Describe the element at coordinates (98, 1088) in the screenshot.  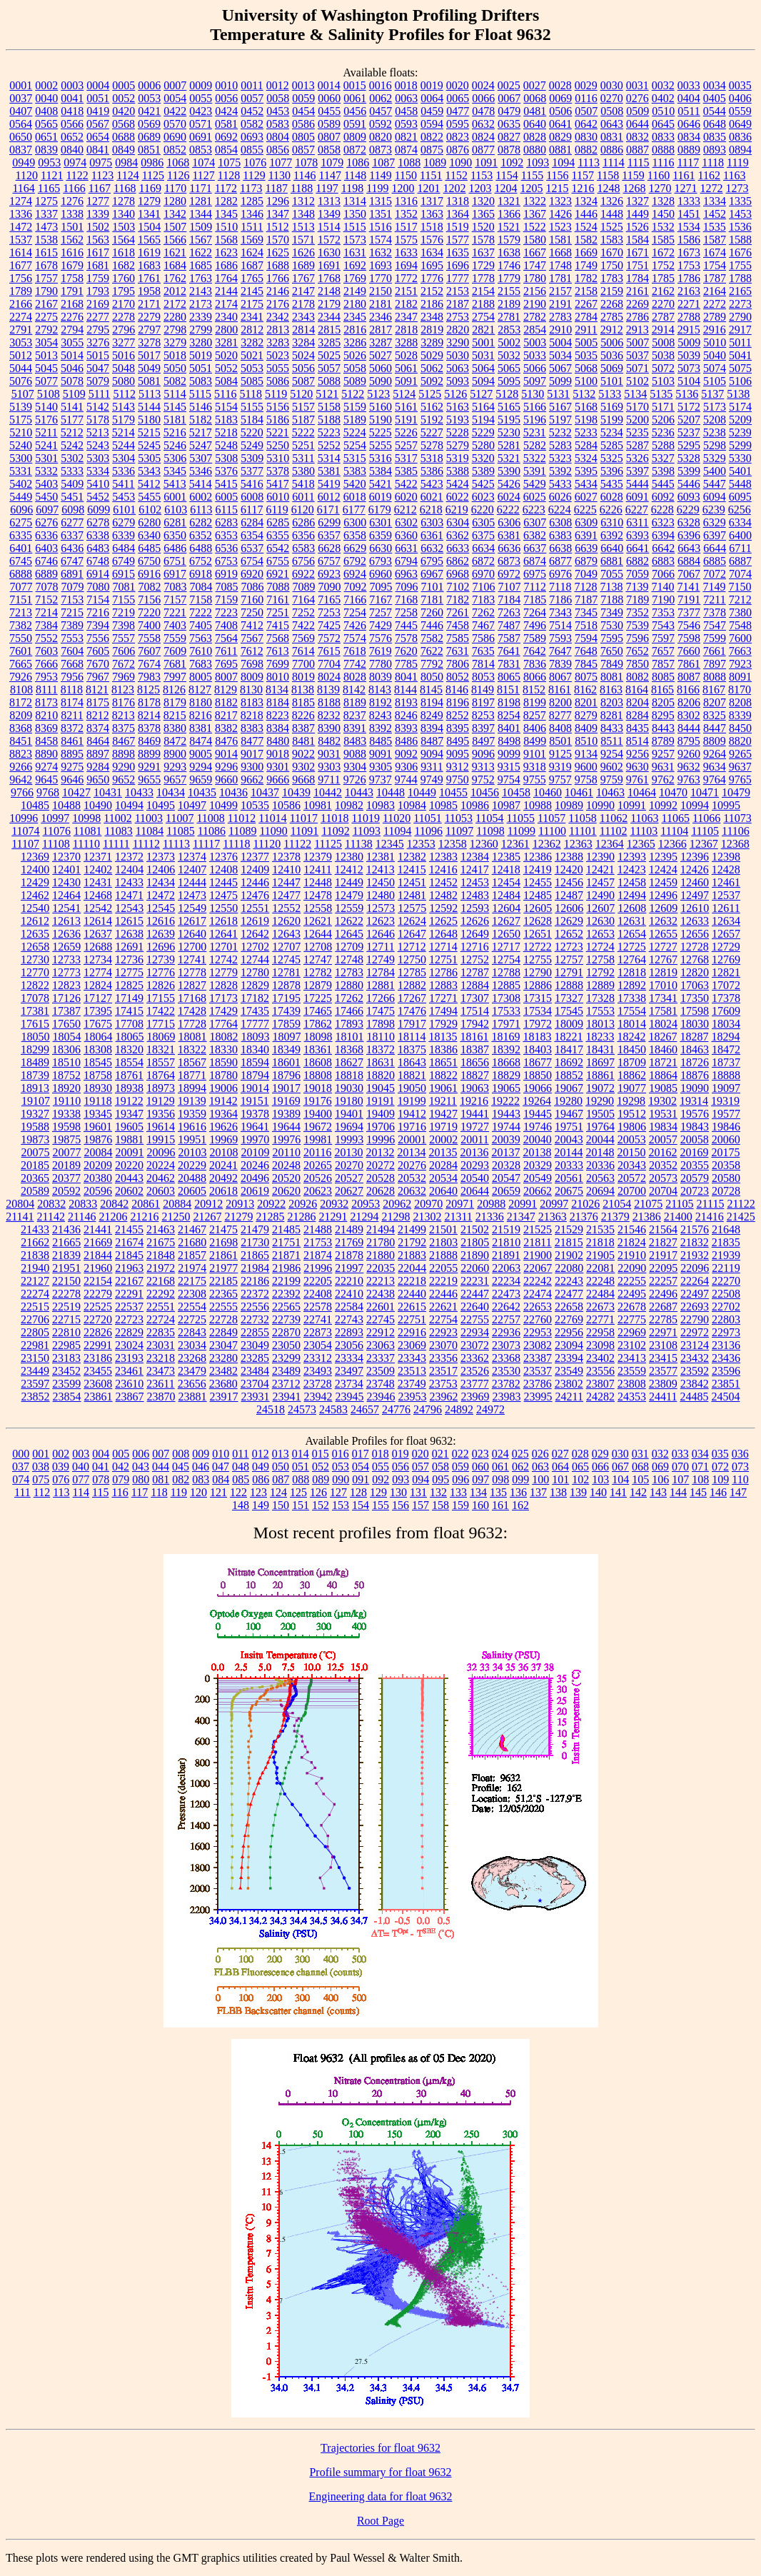
I see `18930` at that location.